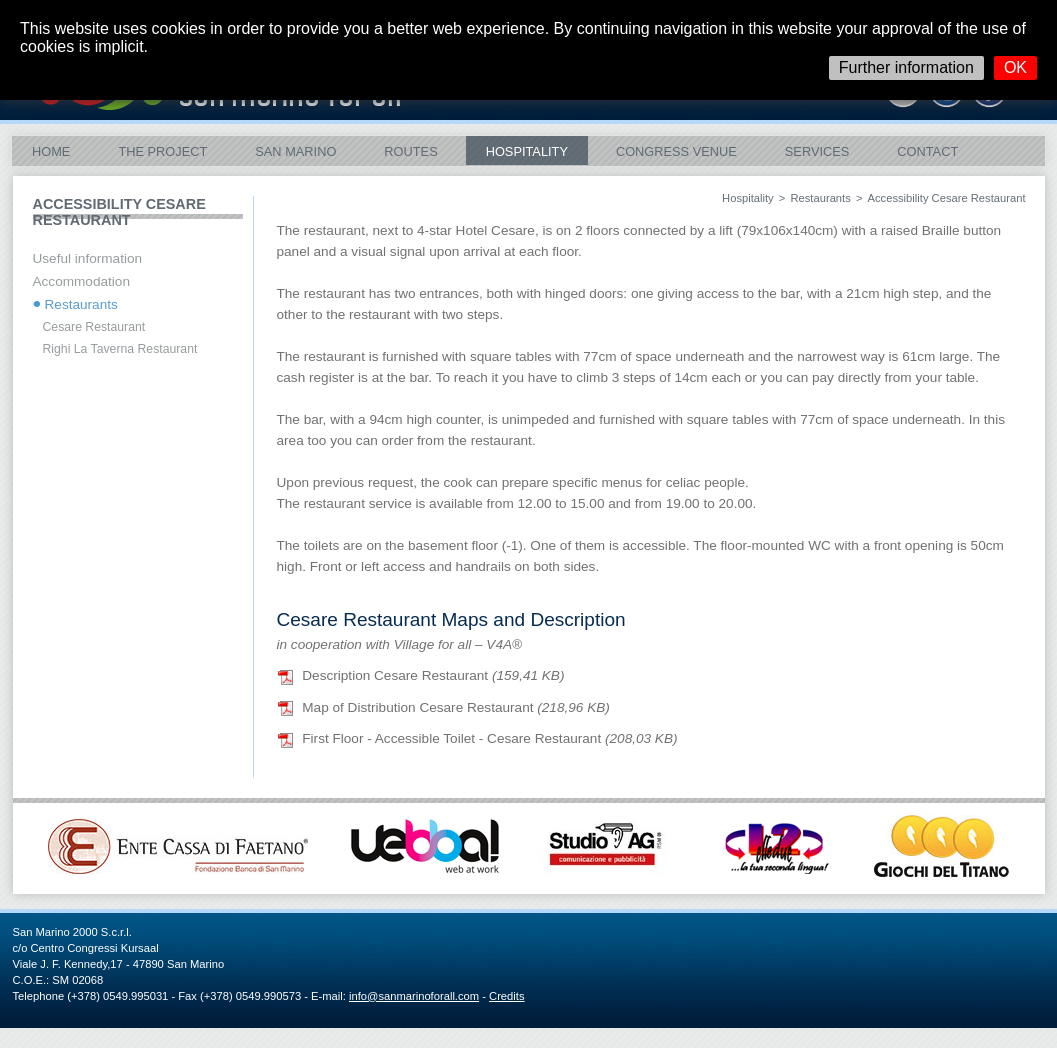 This screenshot has height=1048, width=1057. Describe the element at coordinates (817, 151) in the screenshot. I see `Services` at that location.